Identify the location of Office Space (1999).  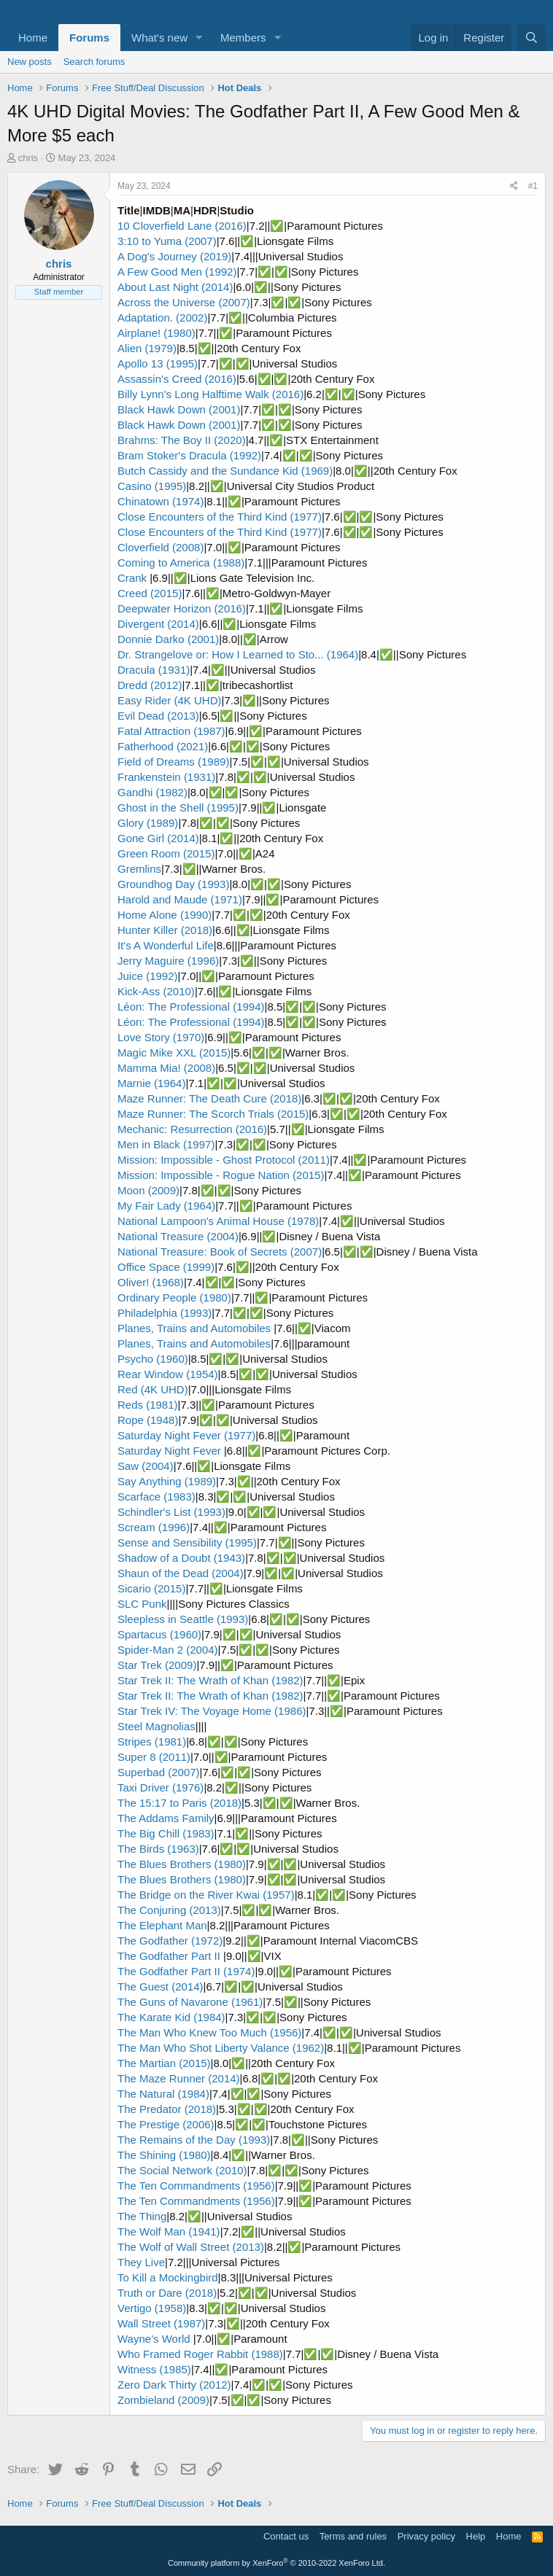
(165, 1267).